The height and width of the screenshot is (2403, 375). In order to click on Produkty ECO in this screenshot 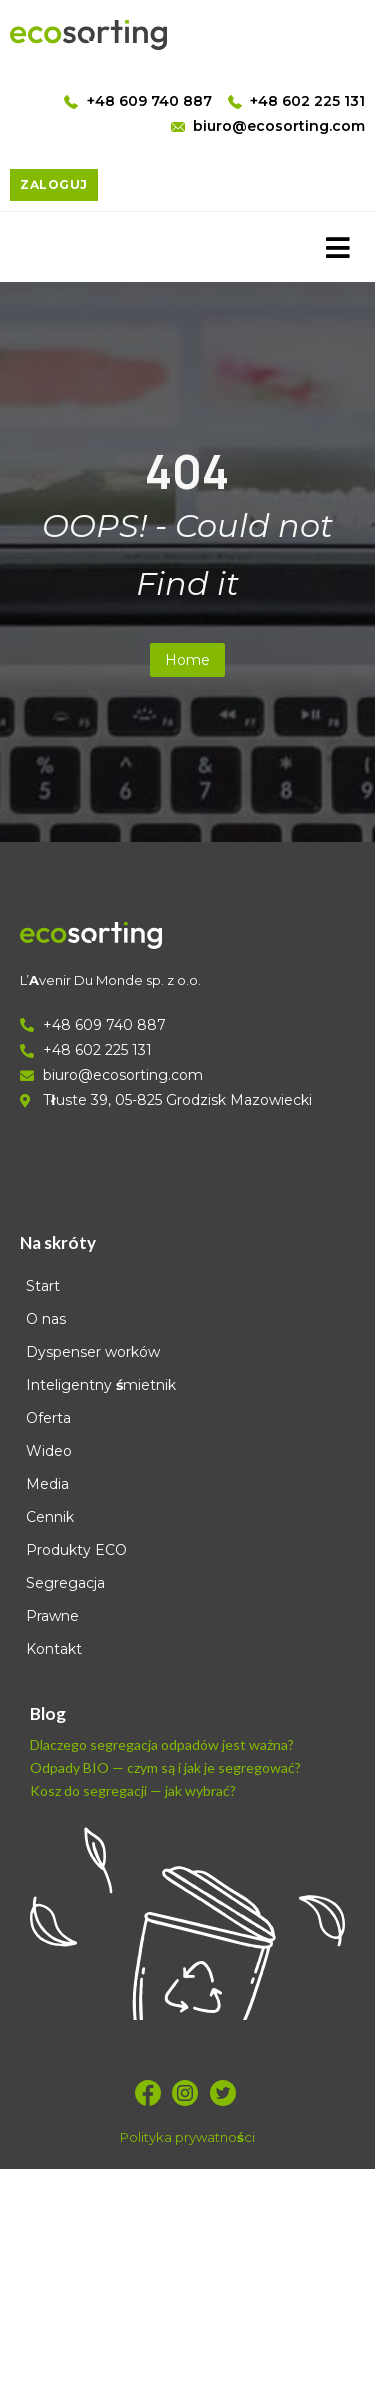, I will do `click(76, 1550)`.